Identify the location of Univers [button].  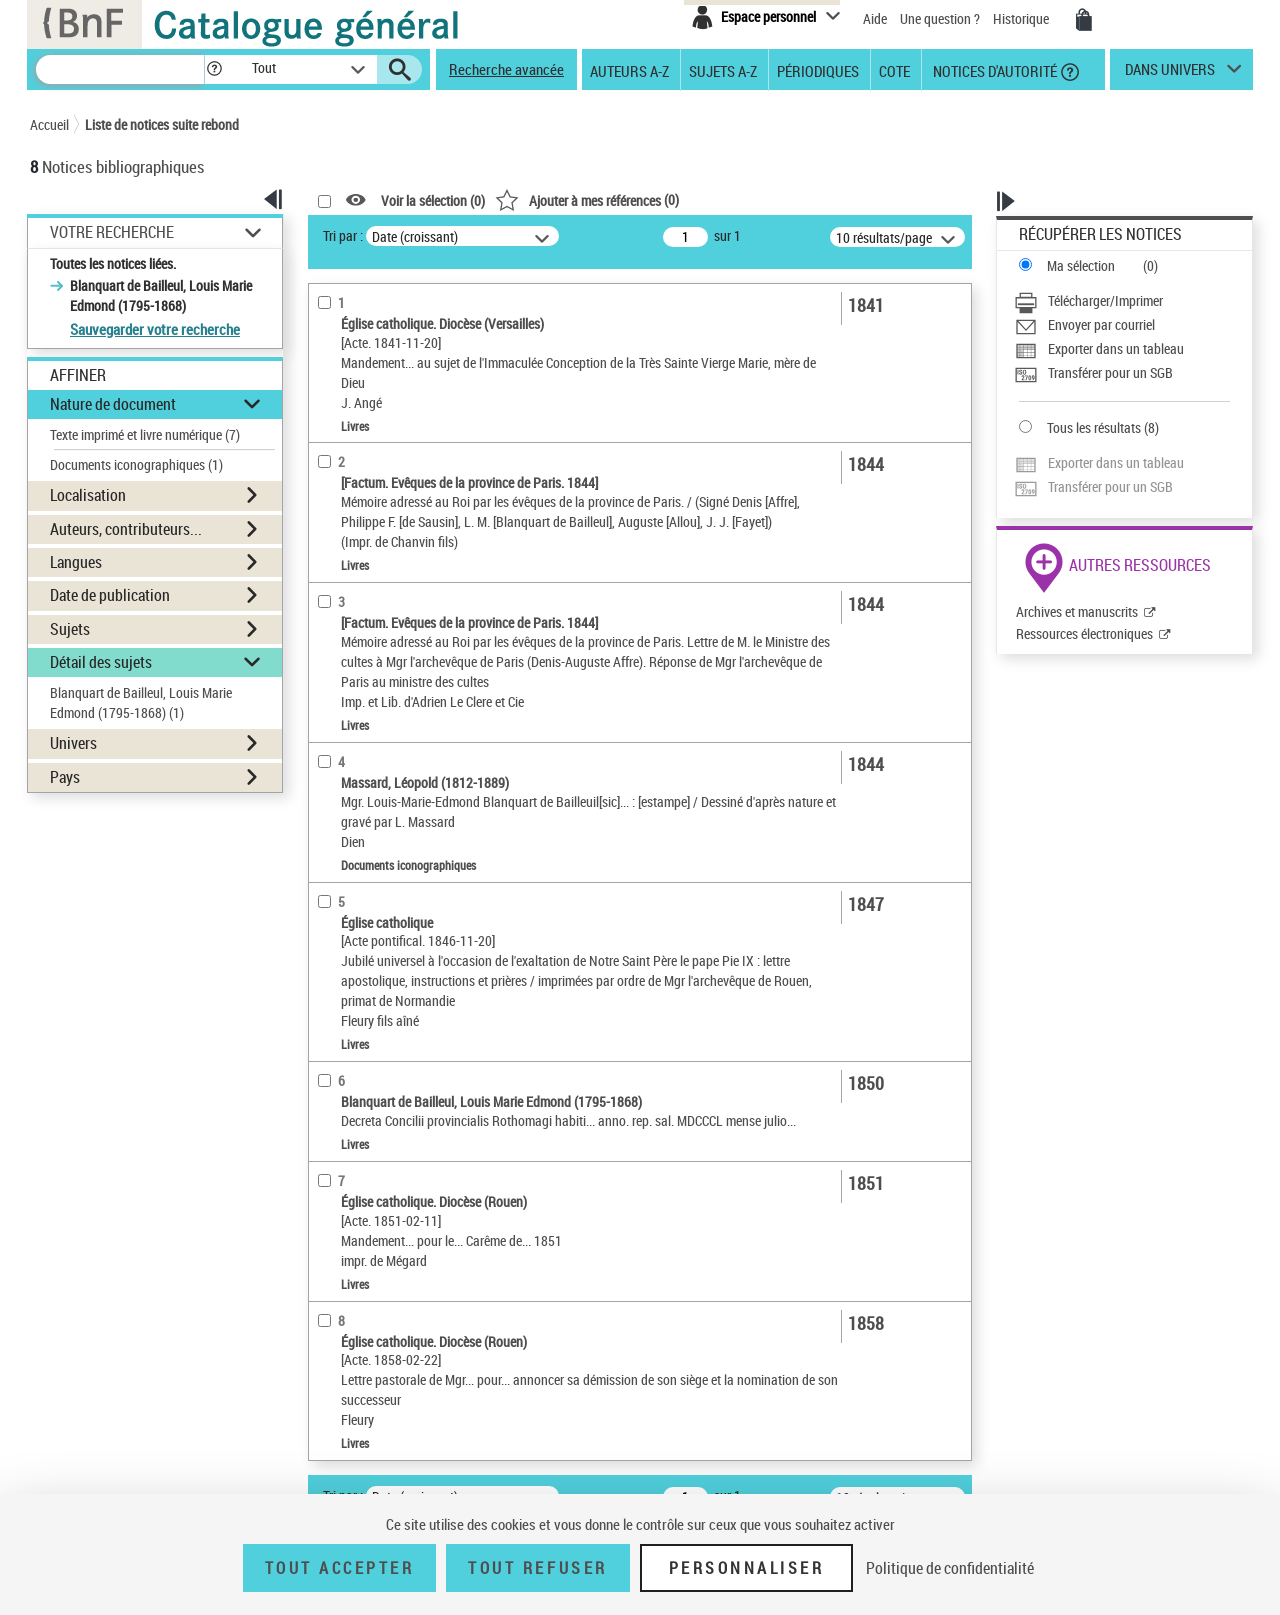
(73, 743).